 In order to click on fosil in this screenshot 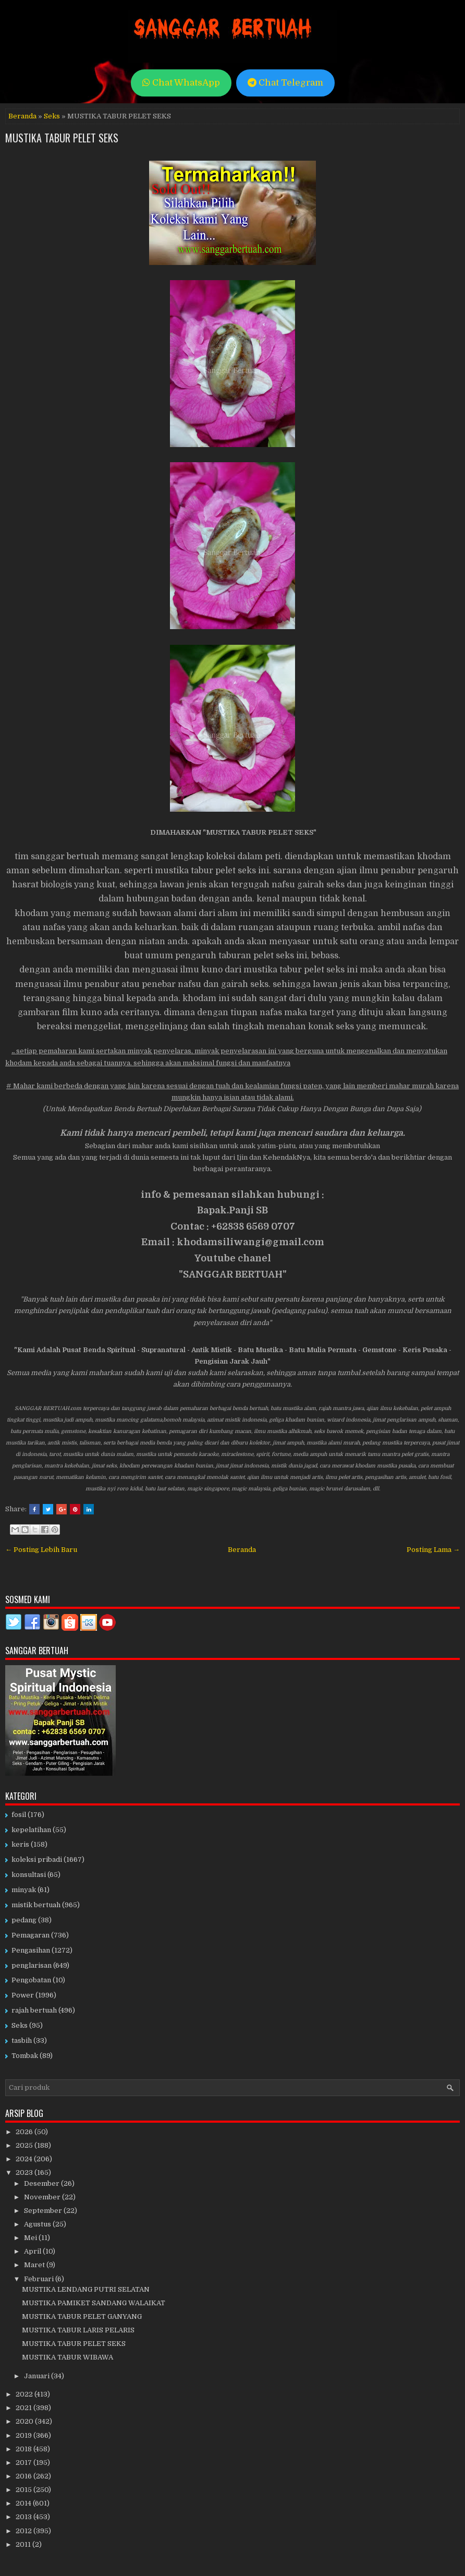, I will do `click(18, 1815)`.